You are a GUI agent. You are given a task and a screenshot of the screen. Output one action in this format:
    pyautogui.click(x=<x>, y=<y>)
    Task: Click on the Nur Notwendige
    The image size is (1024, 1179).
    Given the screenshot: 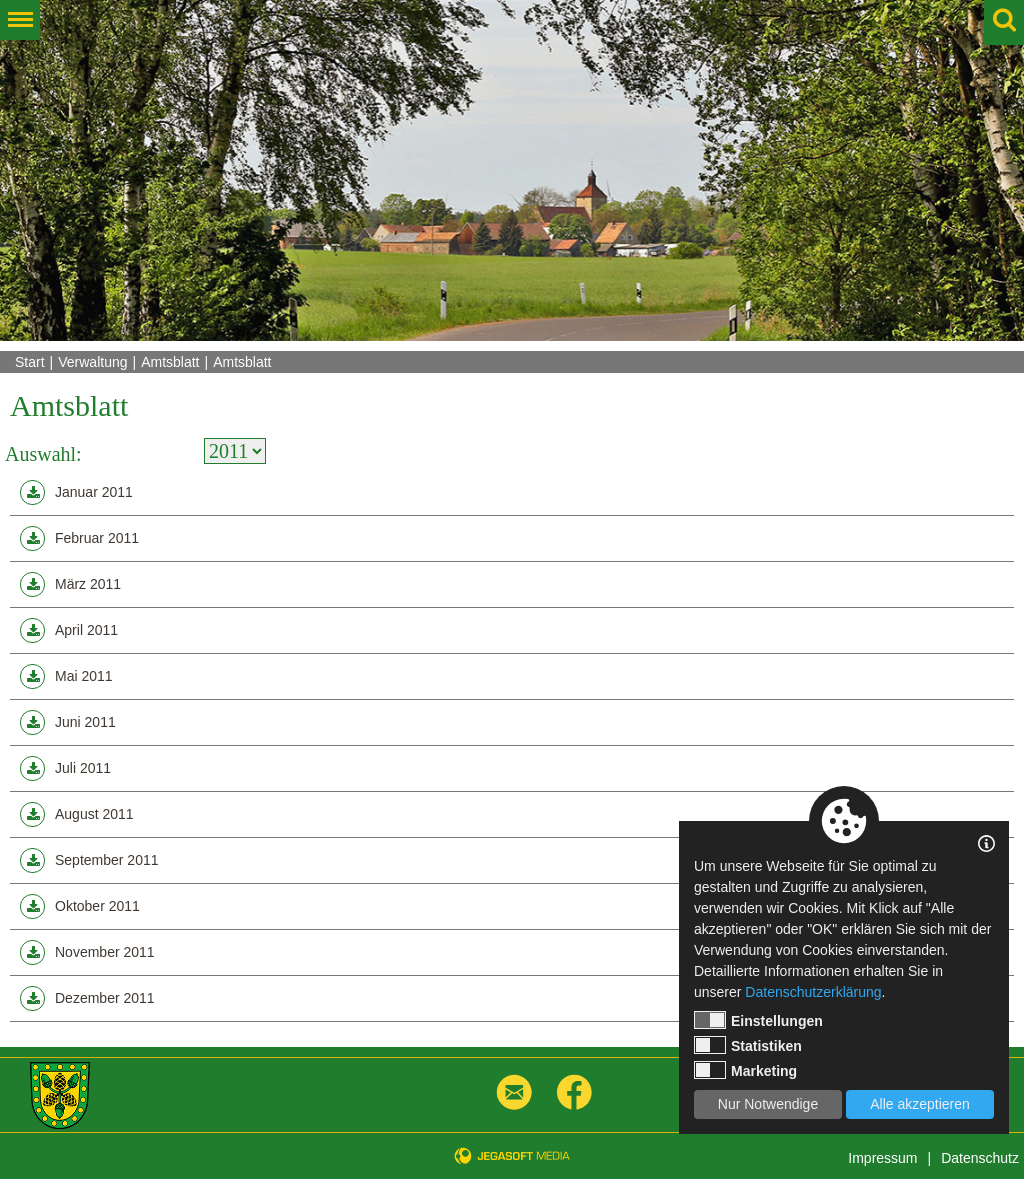 What is the action you would take?
    pyautogui.click(x=768, y=1104)
    